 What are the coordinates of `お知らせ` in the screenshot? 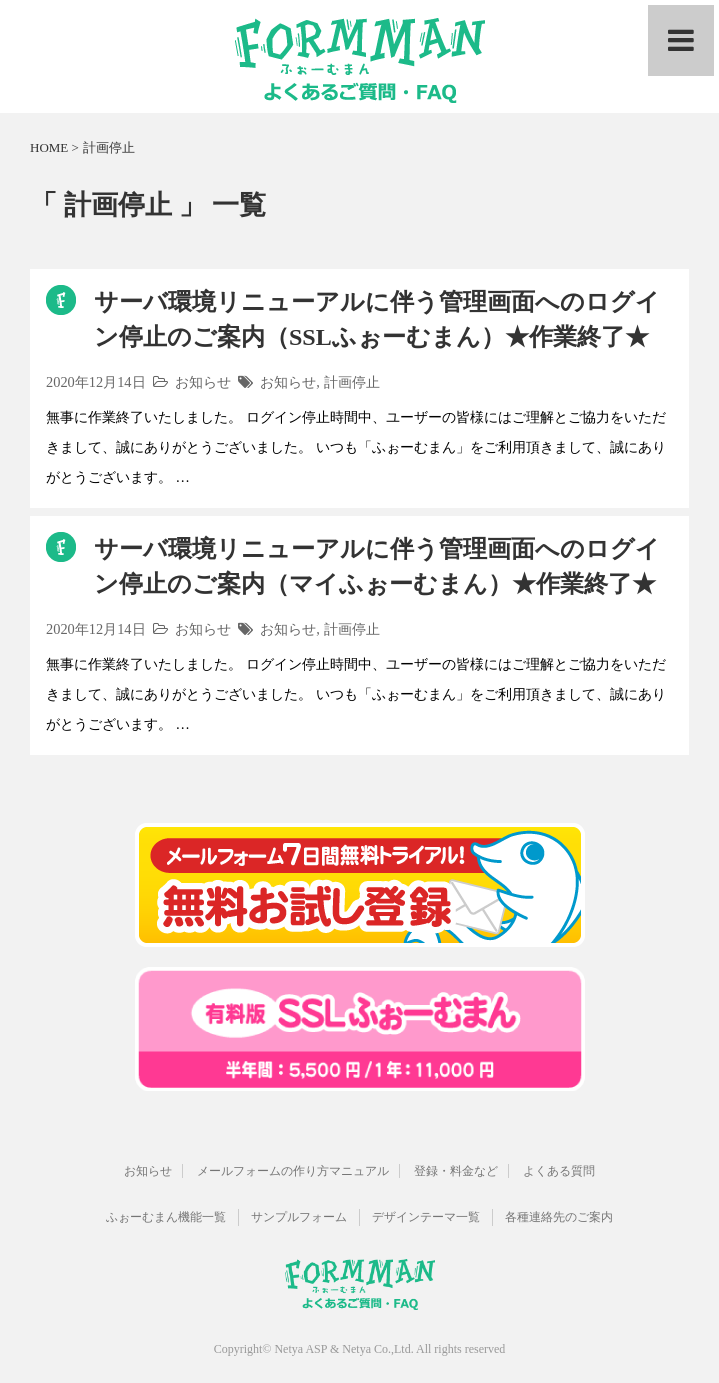 It's located at (203, 382).